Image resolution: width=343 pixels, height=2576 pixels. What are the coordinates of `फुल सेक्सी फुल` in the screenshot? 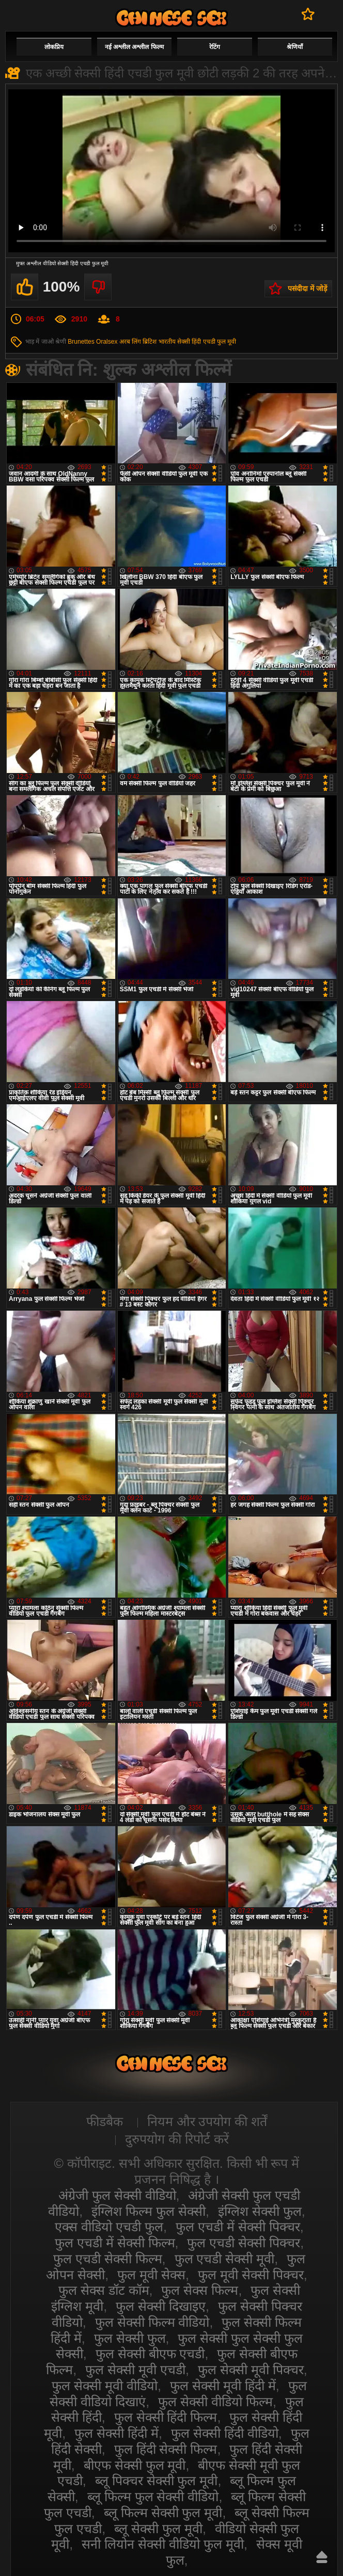 It's located at (130, 2338).